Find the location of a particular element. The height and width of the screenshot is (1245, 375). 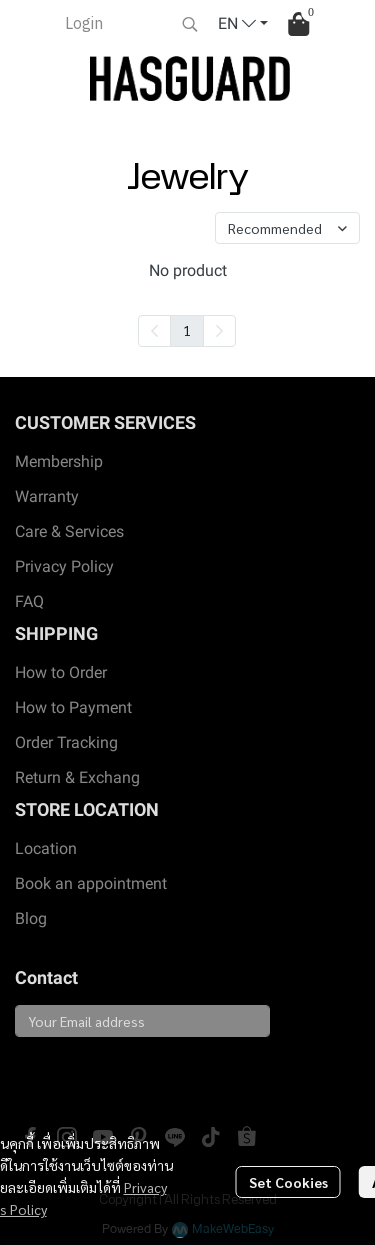

FAQ is located at coordinates (29, 601).